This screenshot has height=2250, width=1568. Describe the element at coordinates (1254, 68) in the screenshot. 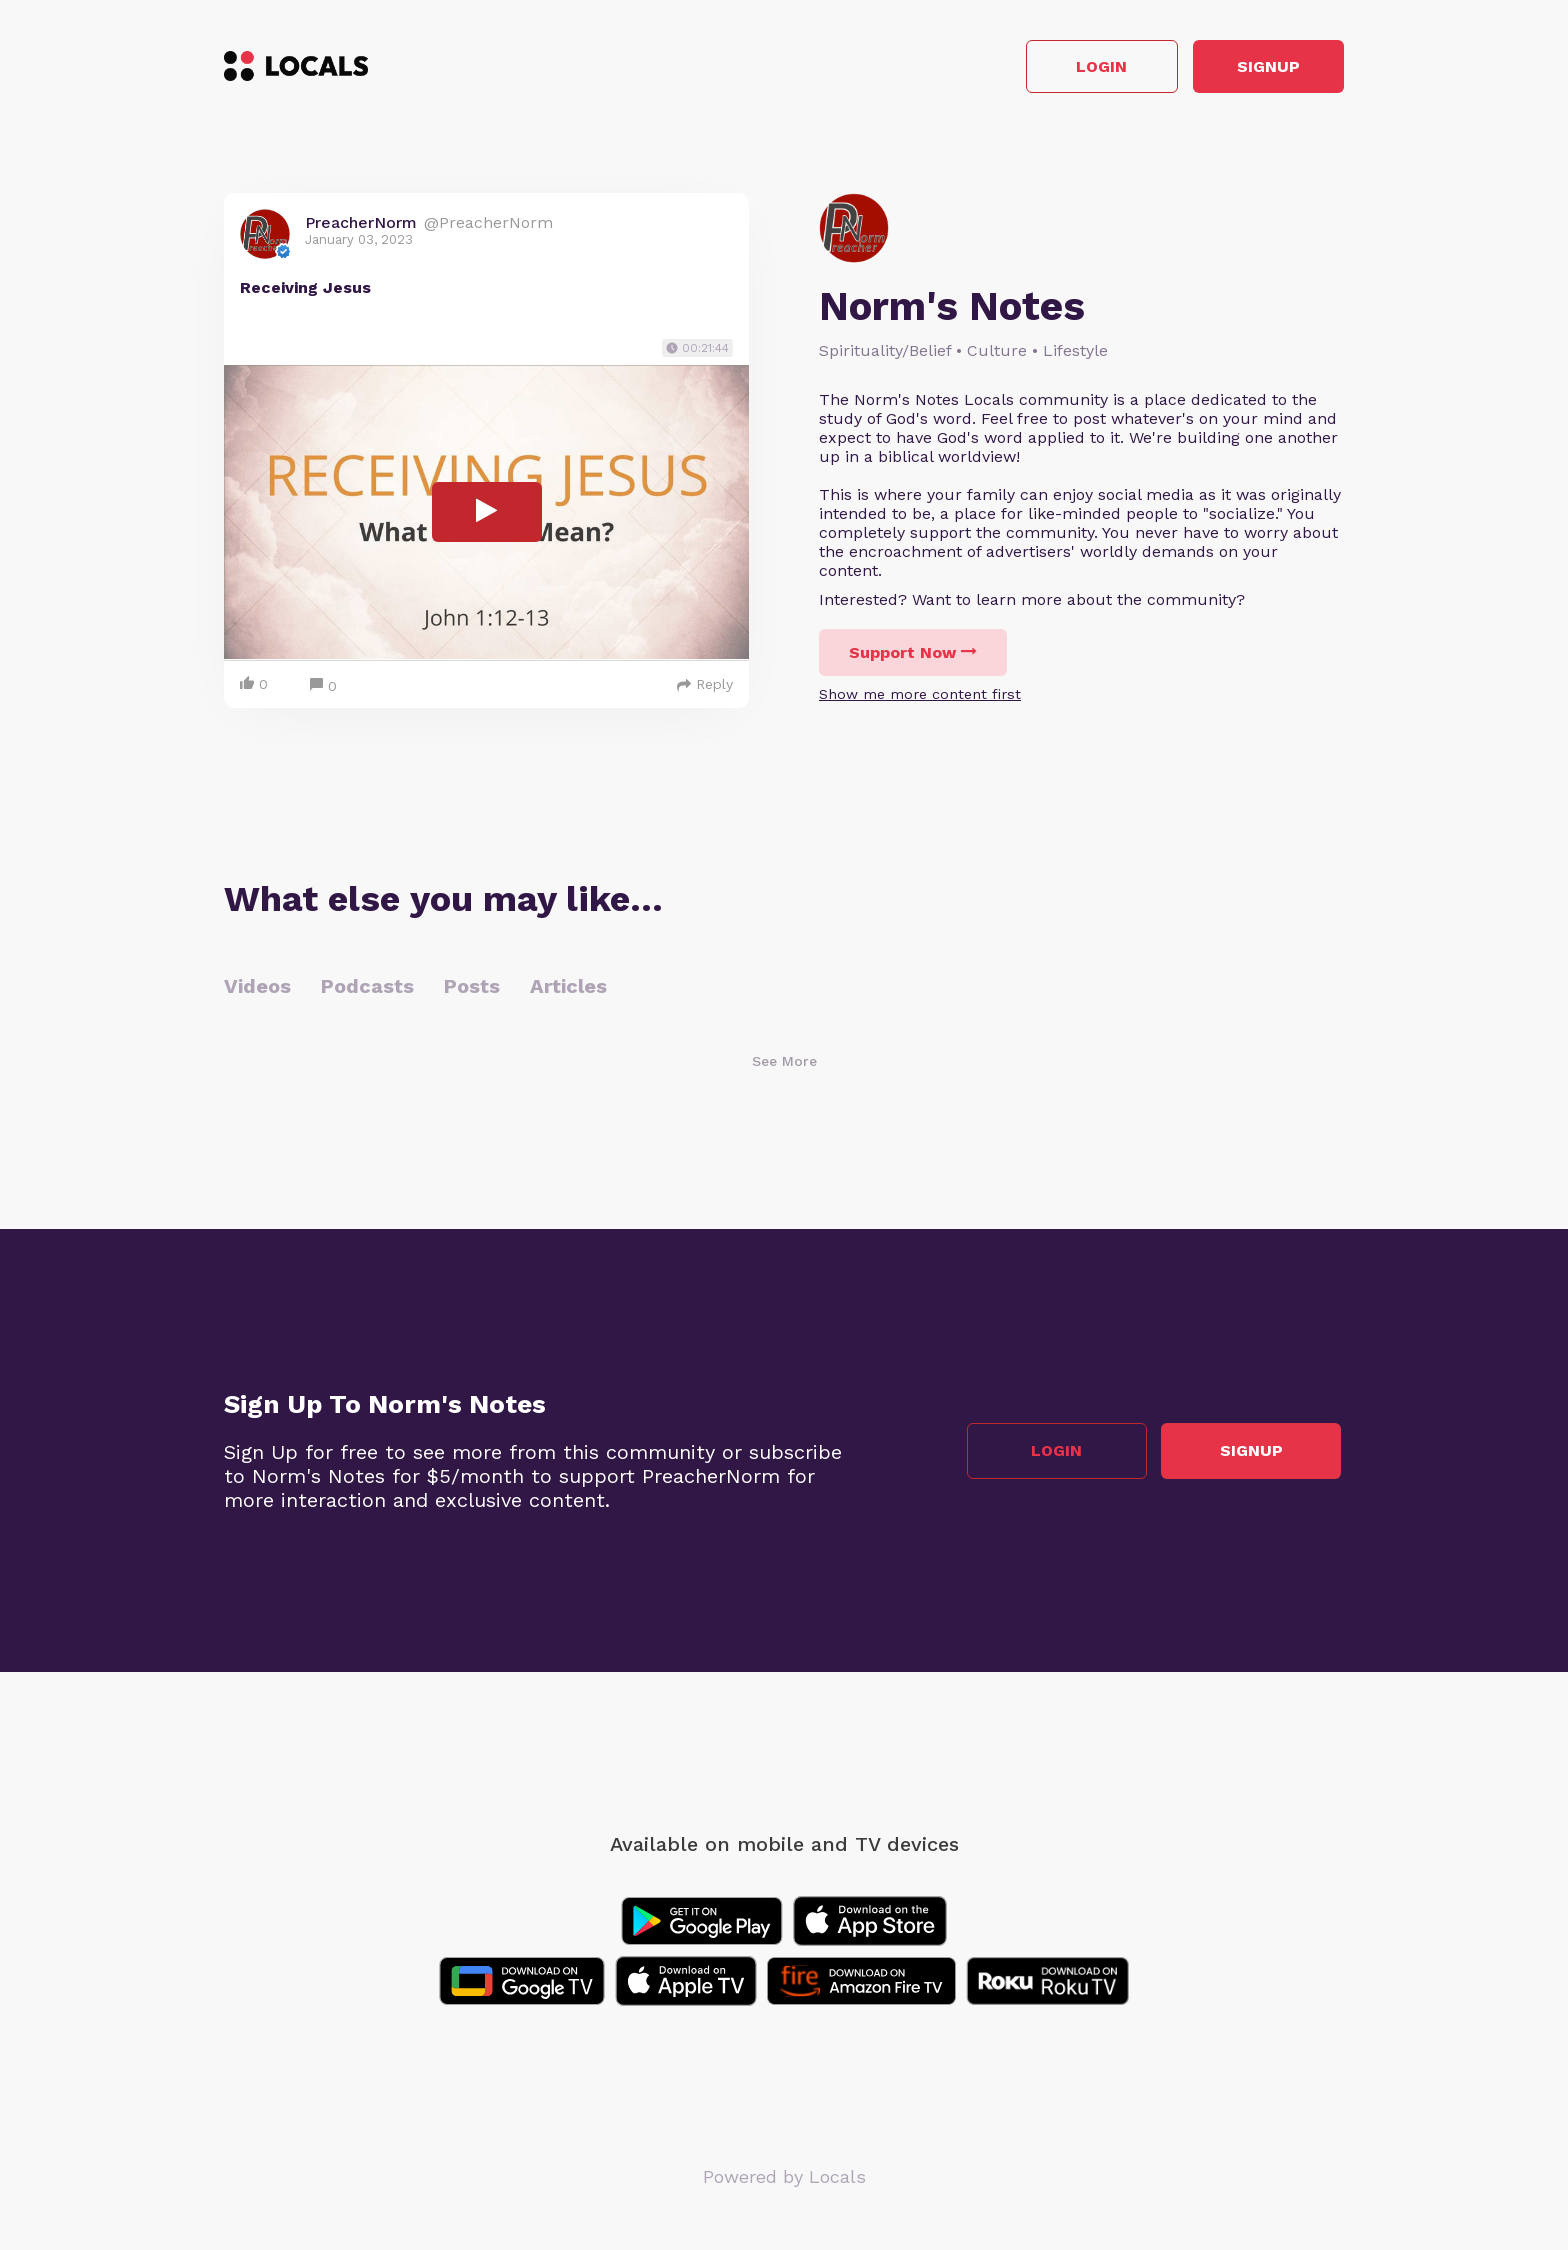

I see `Signup` at that location.